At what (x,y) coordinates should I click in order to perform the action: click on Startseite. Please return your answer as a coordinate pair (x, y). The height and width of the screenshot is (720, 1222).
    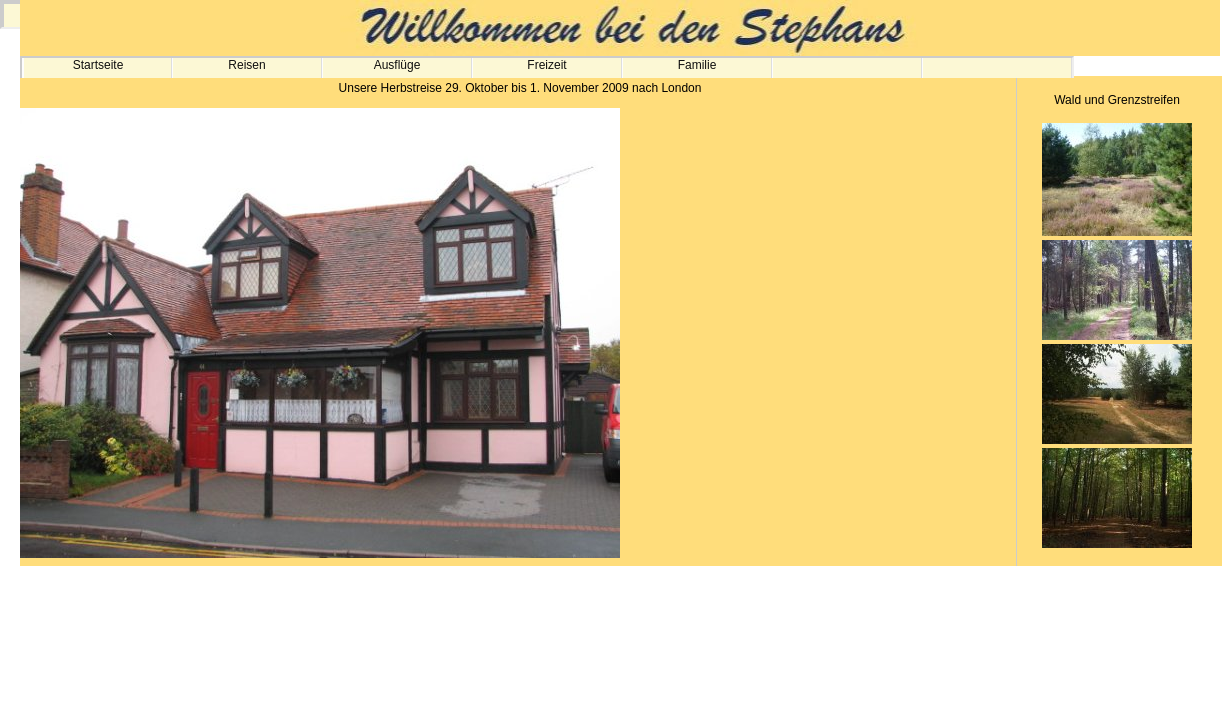
    Looking at the image, I should click on (98, 65).